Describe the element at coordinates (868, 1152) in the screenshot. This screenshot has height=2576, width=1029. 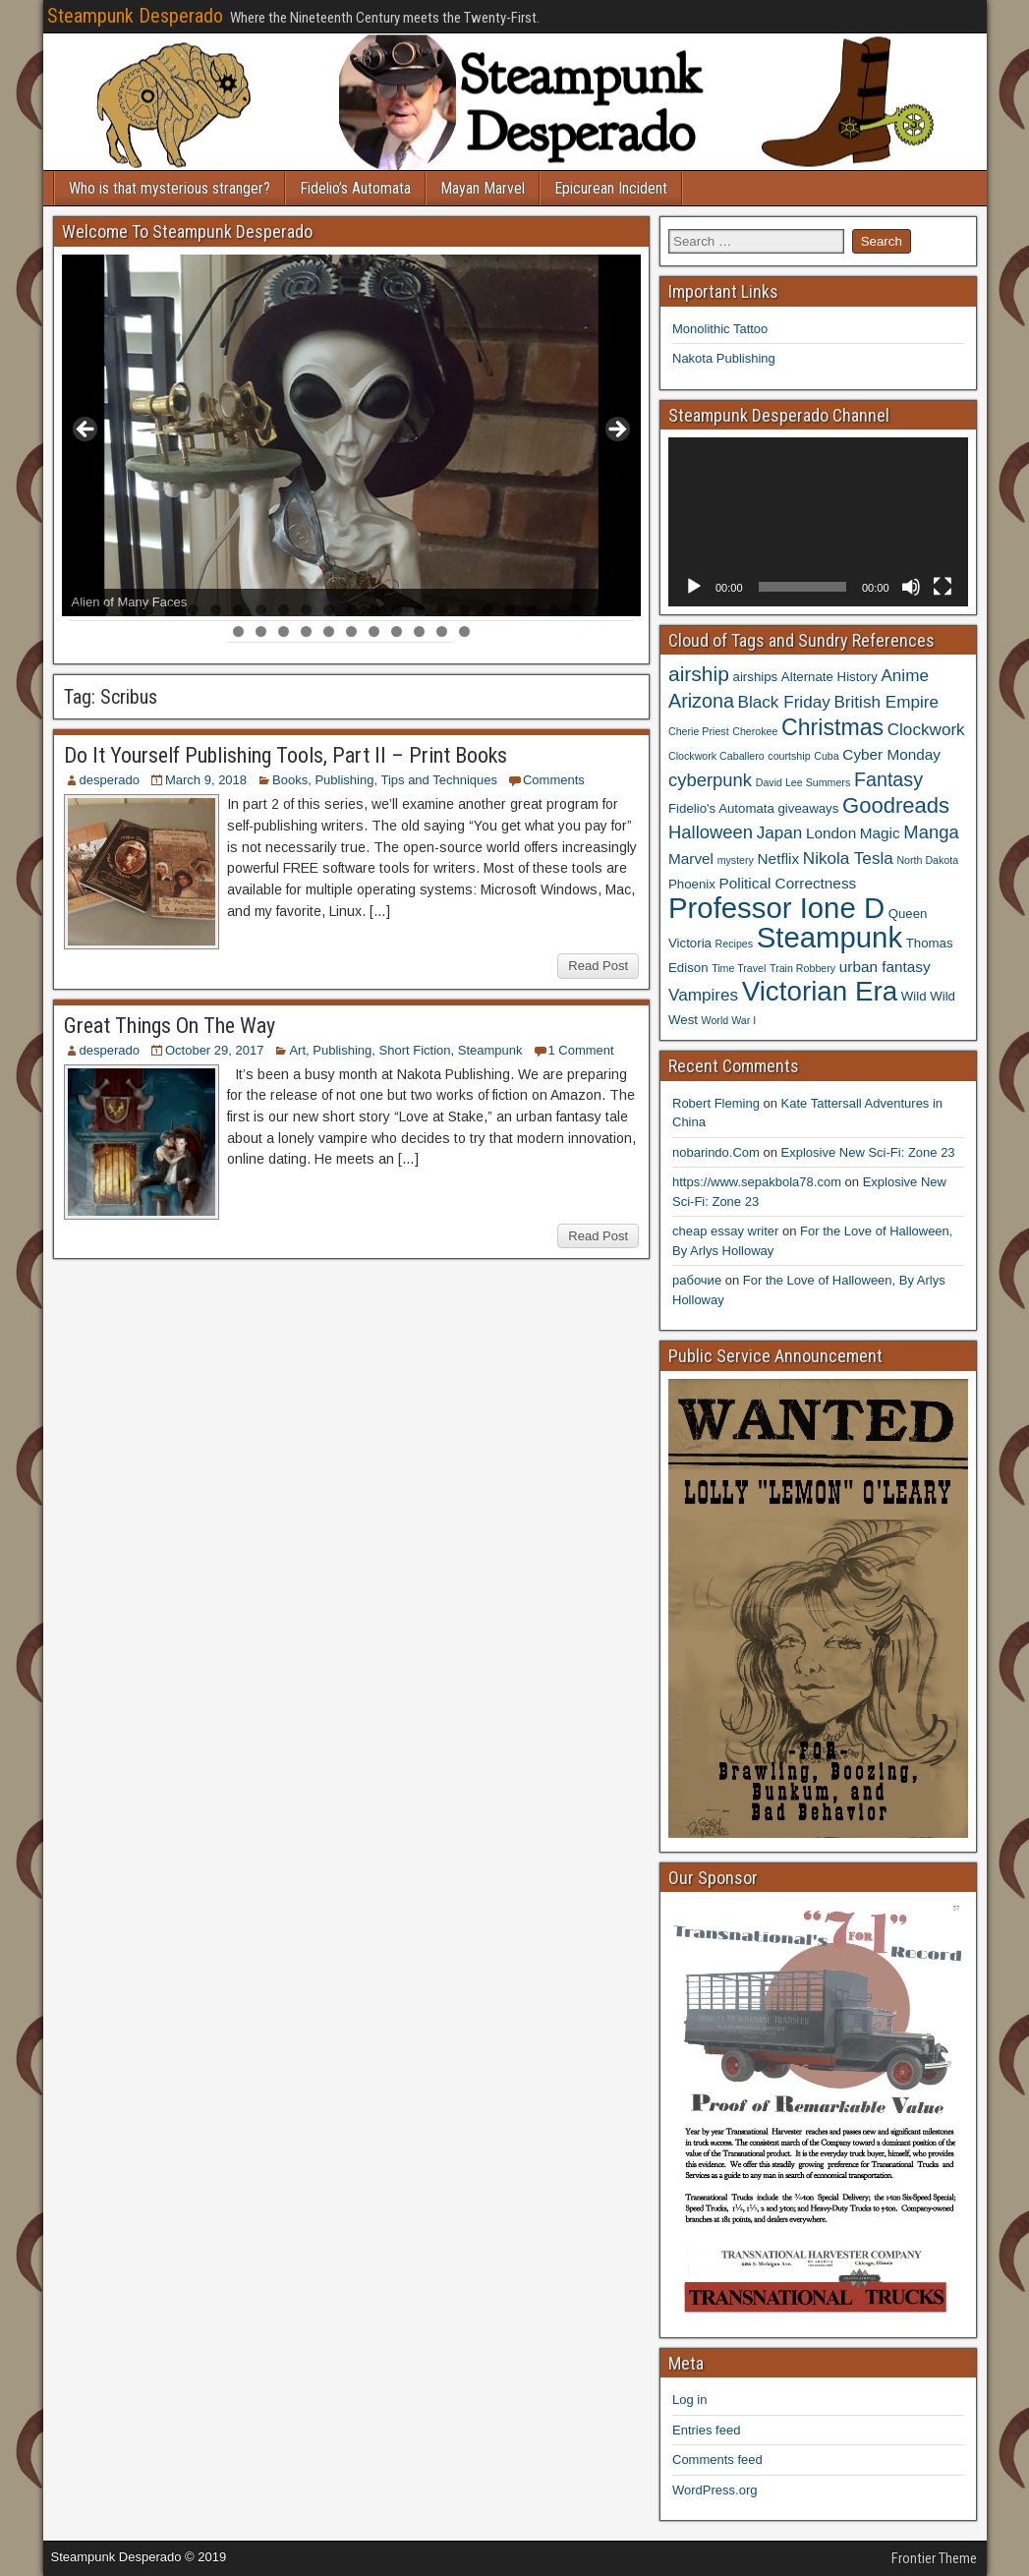
I see `Explosive New Sci-Fi: Zone 23` at that location.